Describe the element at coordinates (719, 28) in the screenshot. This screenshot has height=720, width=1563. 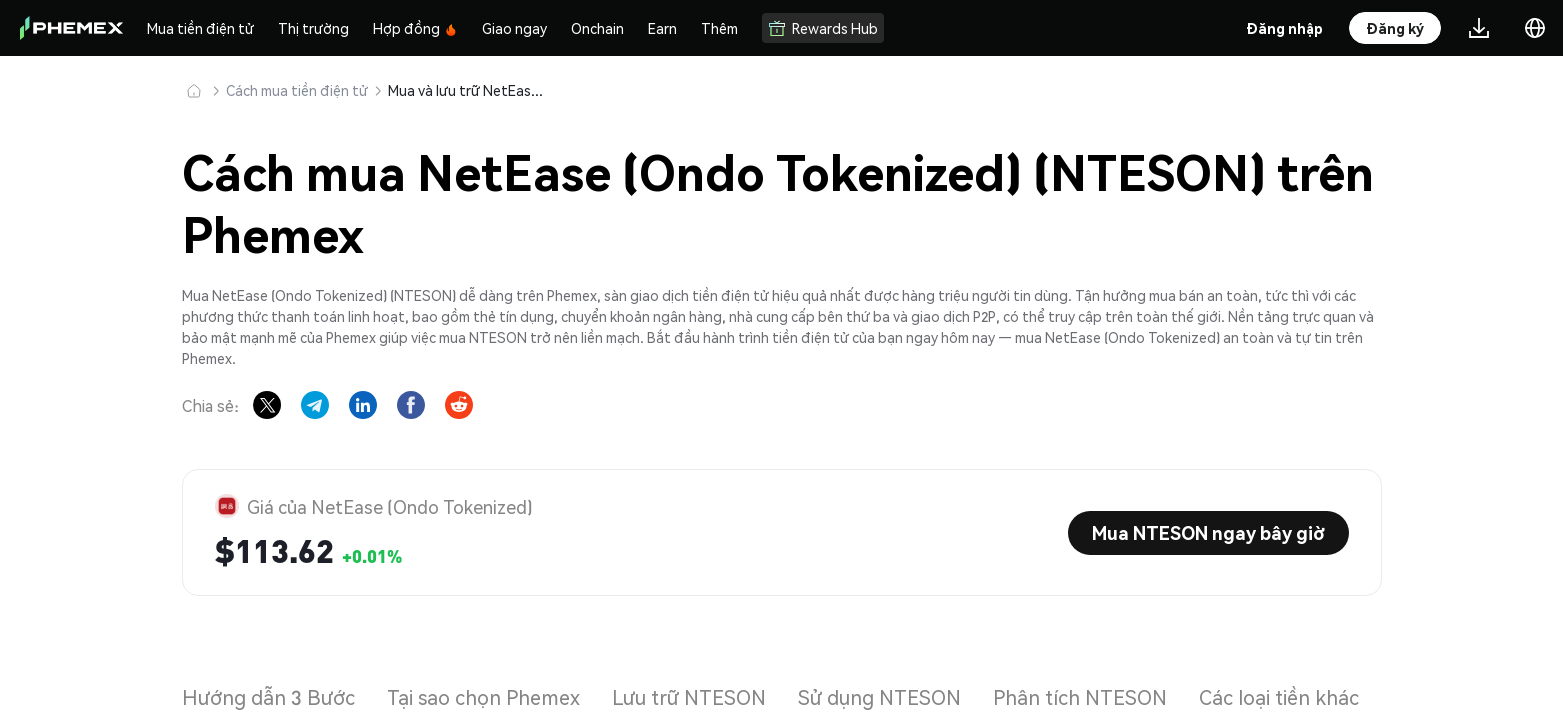
I see `Thêm` at that location.